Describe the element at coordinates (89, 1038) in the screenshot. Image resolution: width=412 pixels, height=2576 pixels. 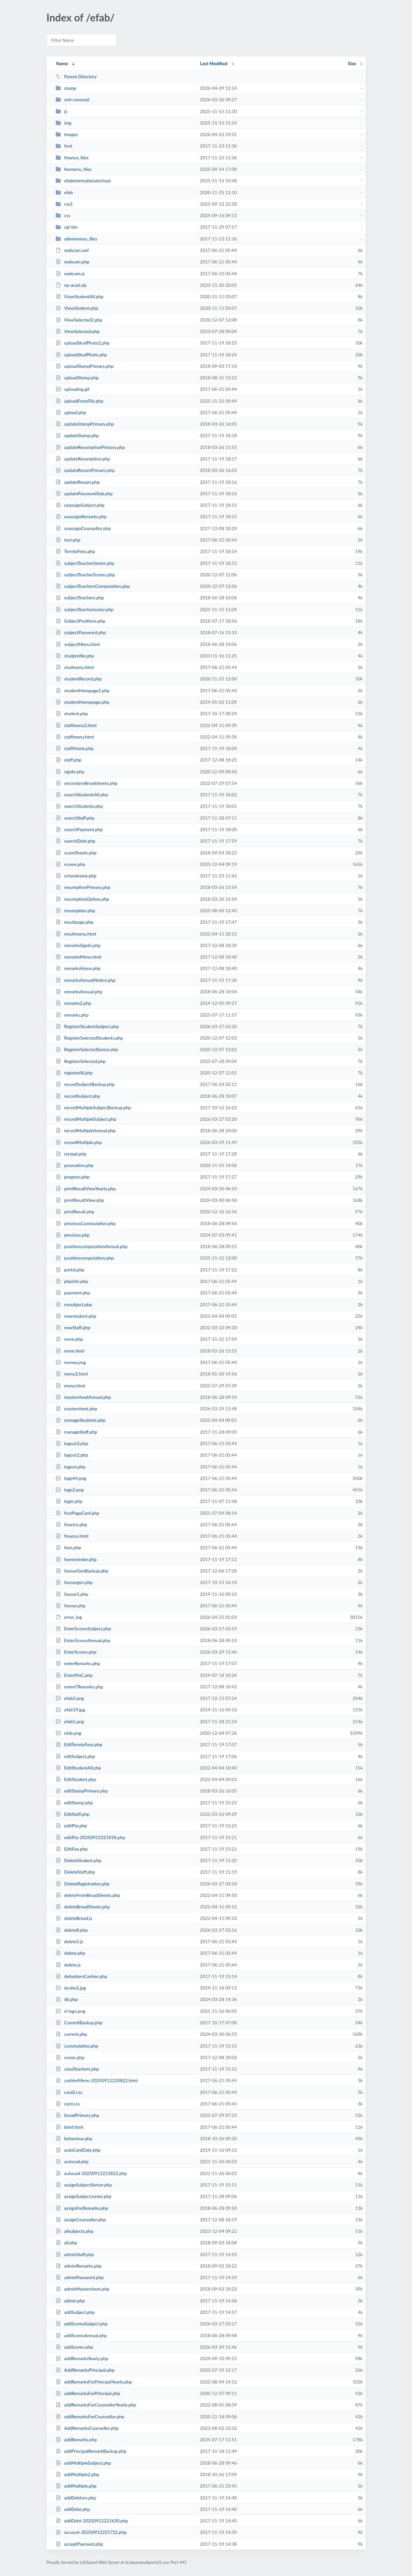
I see `RegisterSelectedStudents.php` at that location.